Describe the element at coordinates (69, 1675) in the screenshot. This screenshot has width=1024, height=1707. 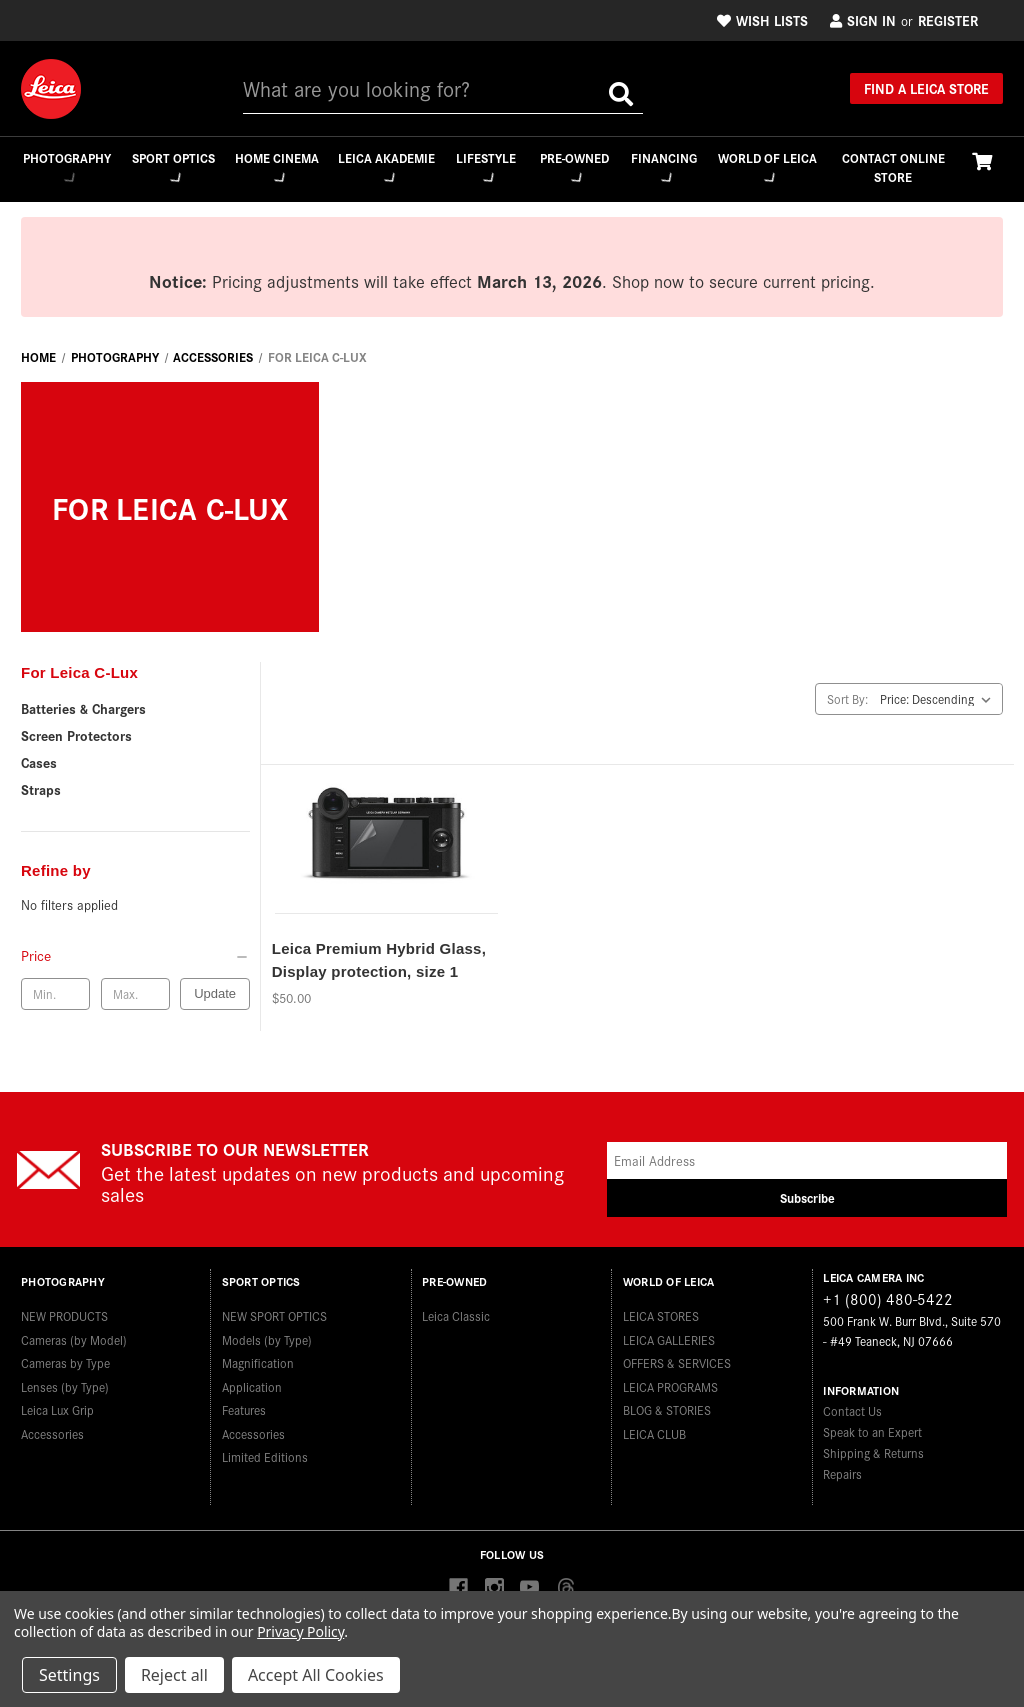
I see `Settings` at that location.